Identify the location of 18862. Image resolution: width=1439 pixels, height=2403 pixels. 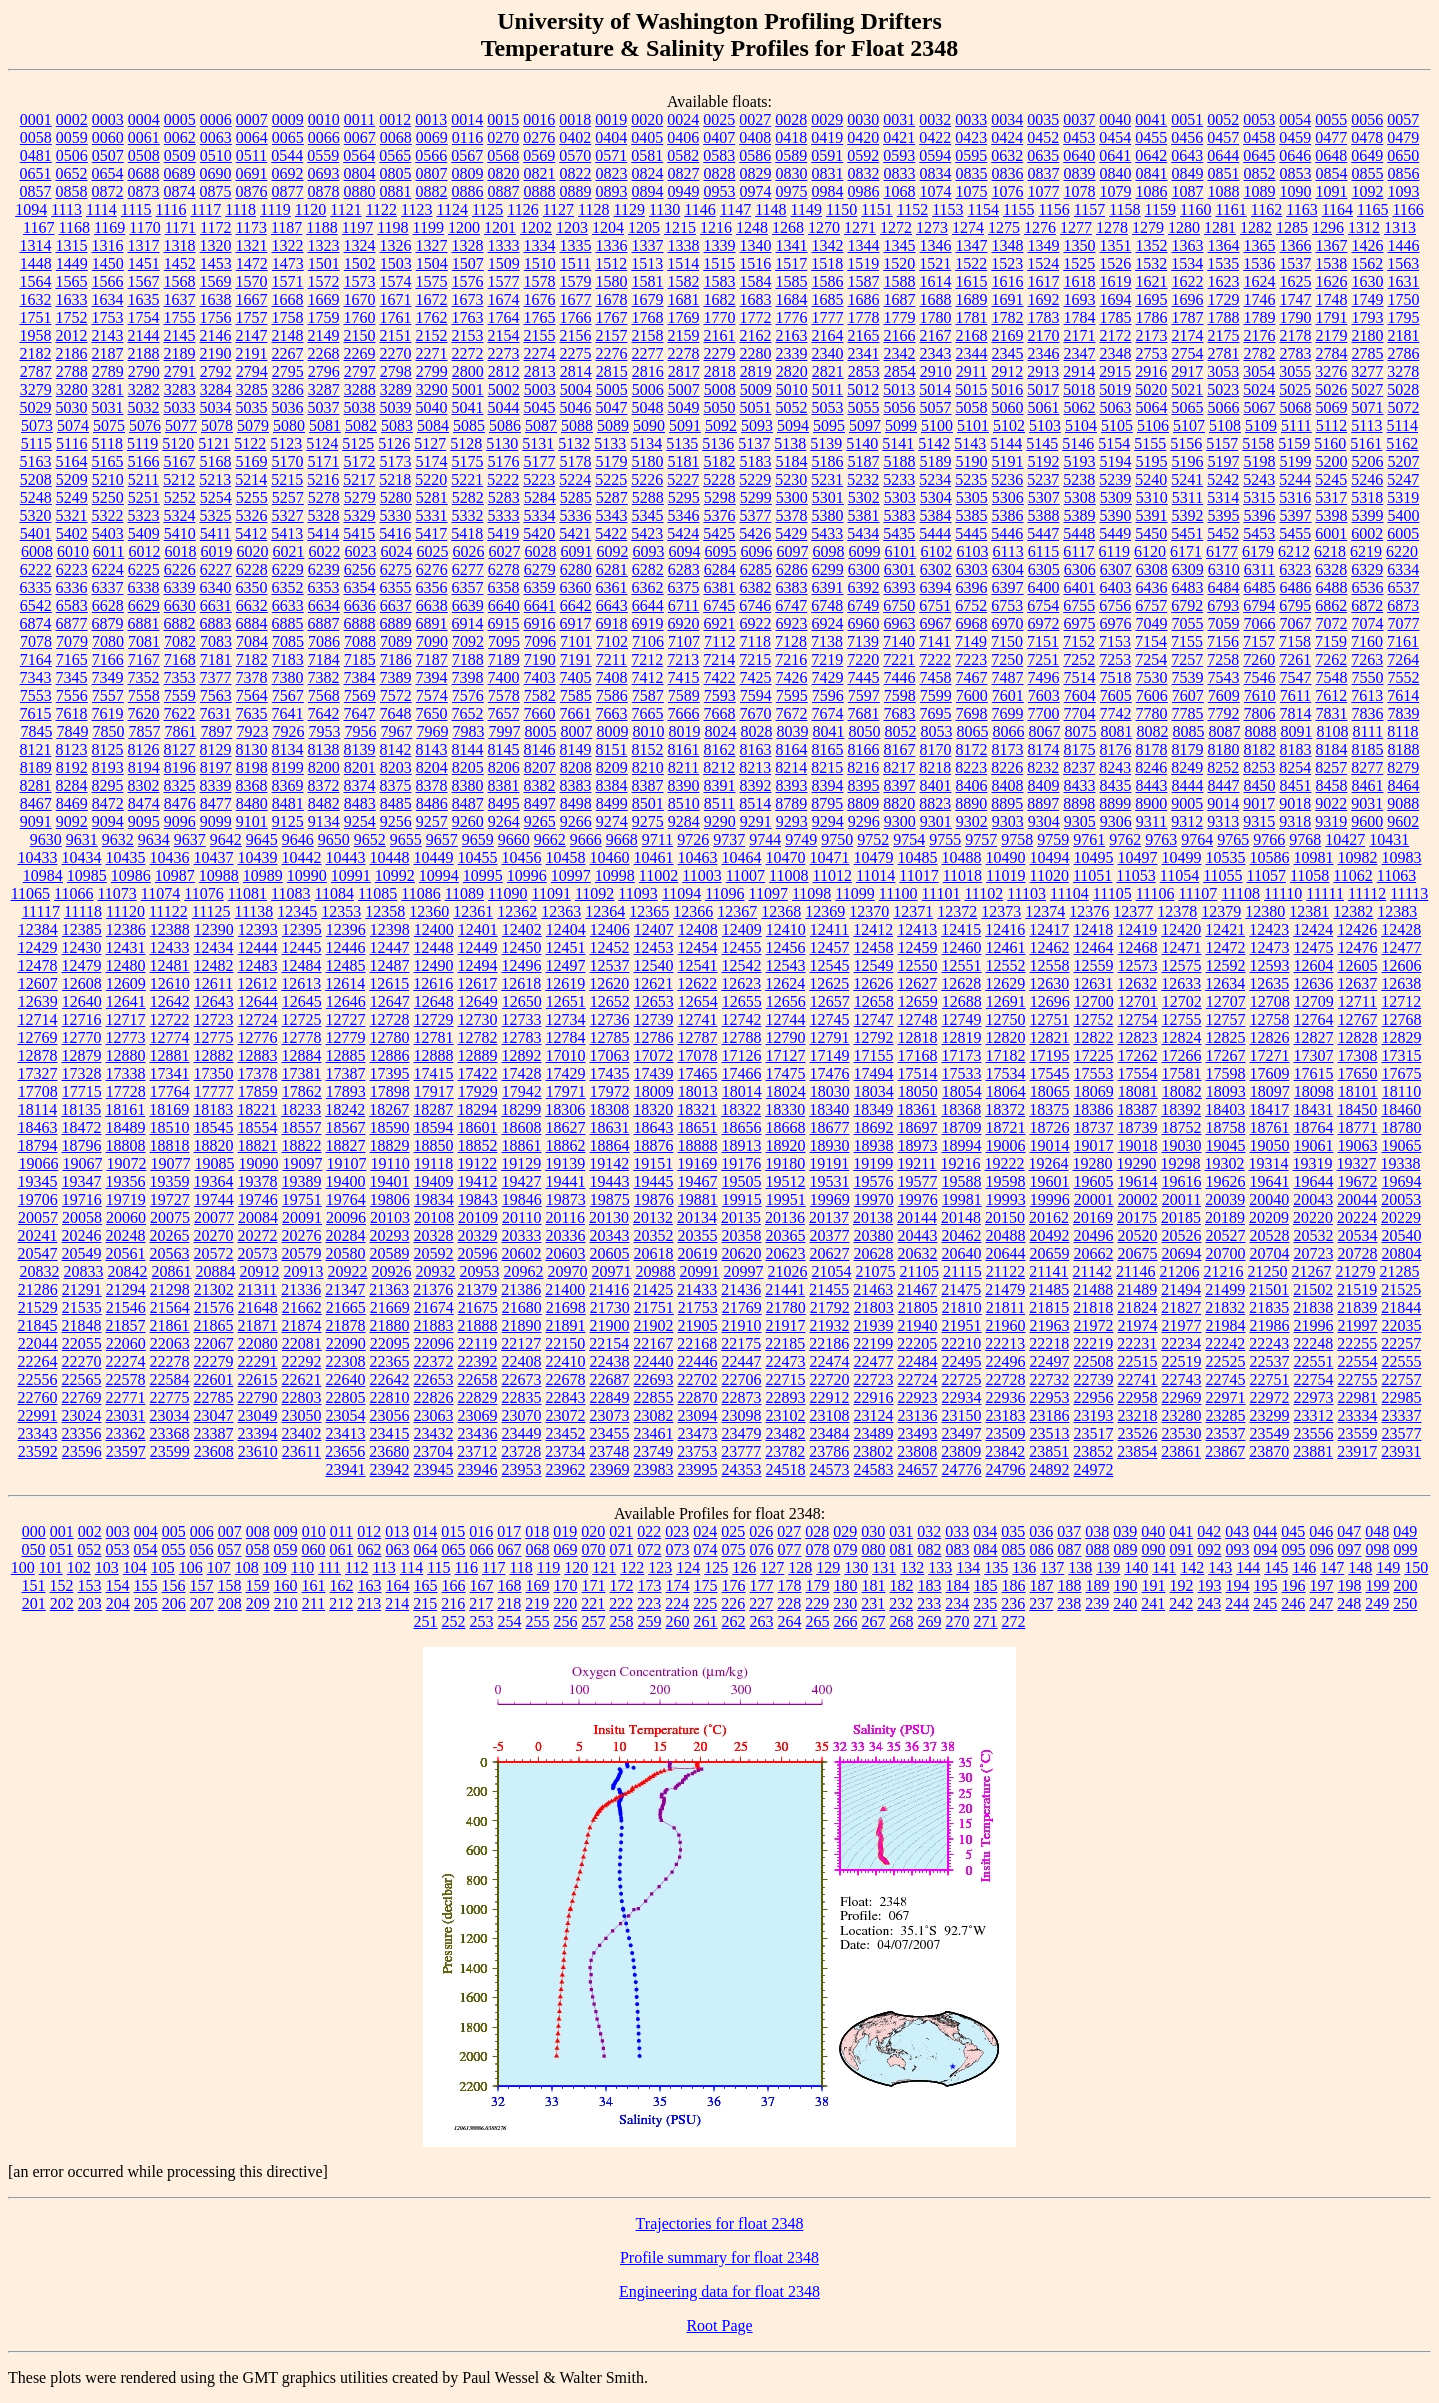
(566, 1145).